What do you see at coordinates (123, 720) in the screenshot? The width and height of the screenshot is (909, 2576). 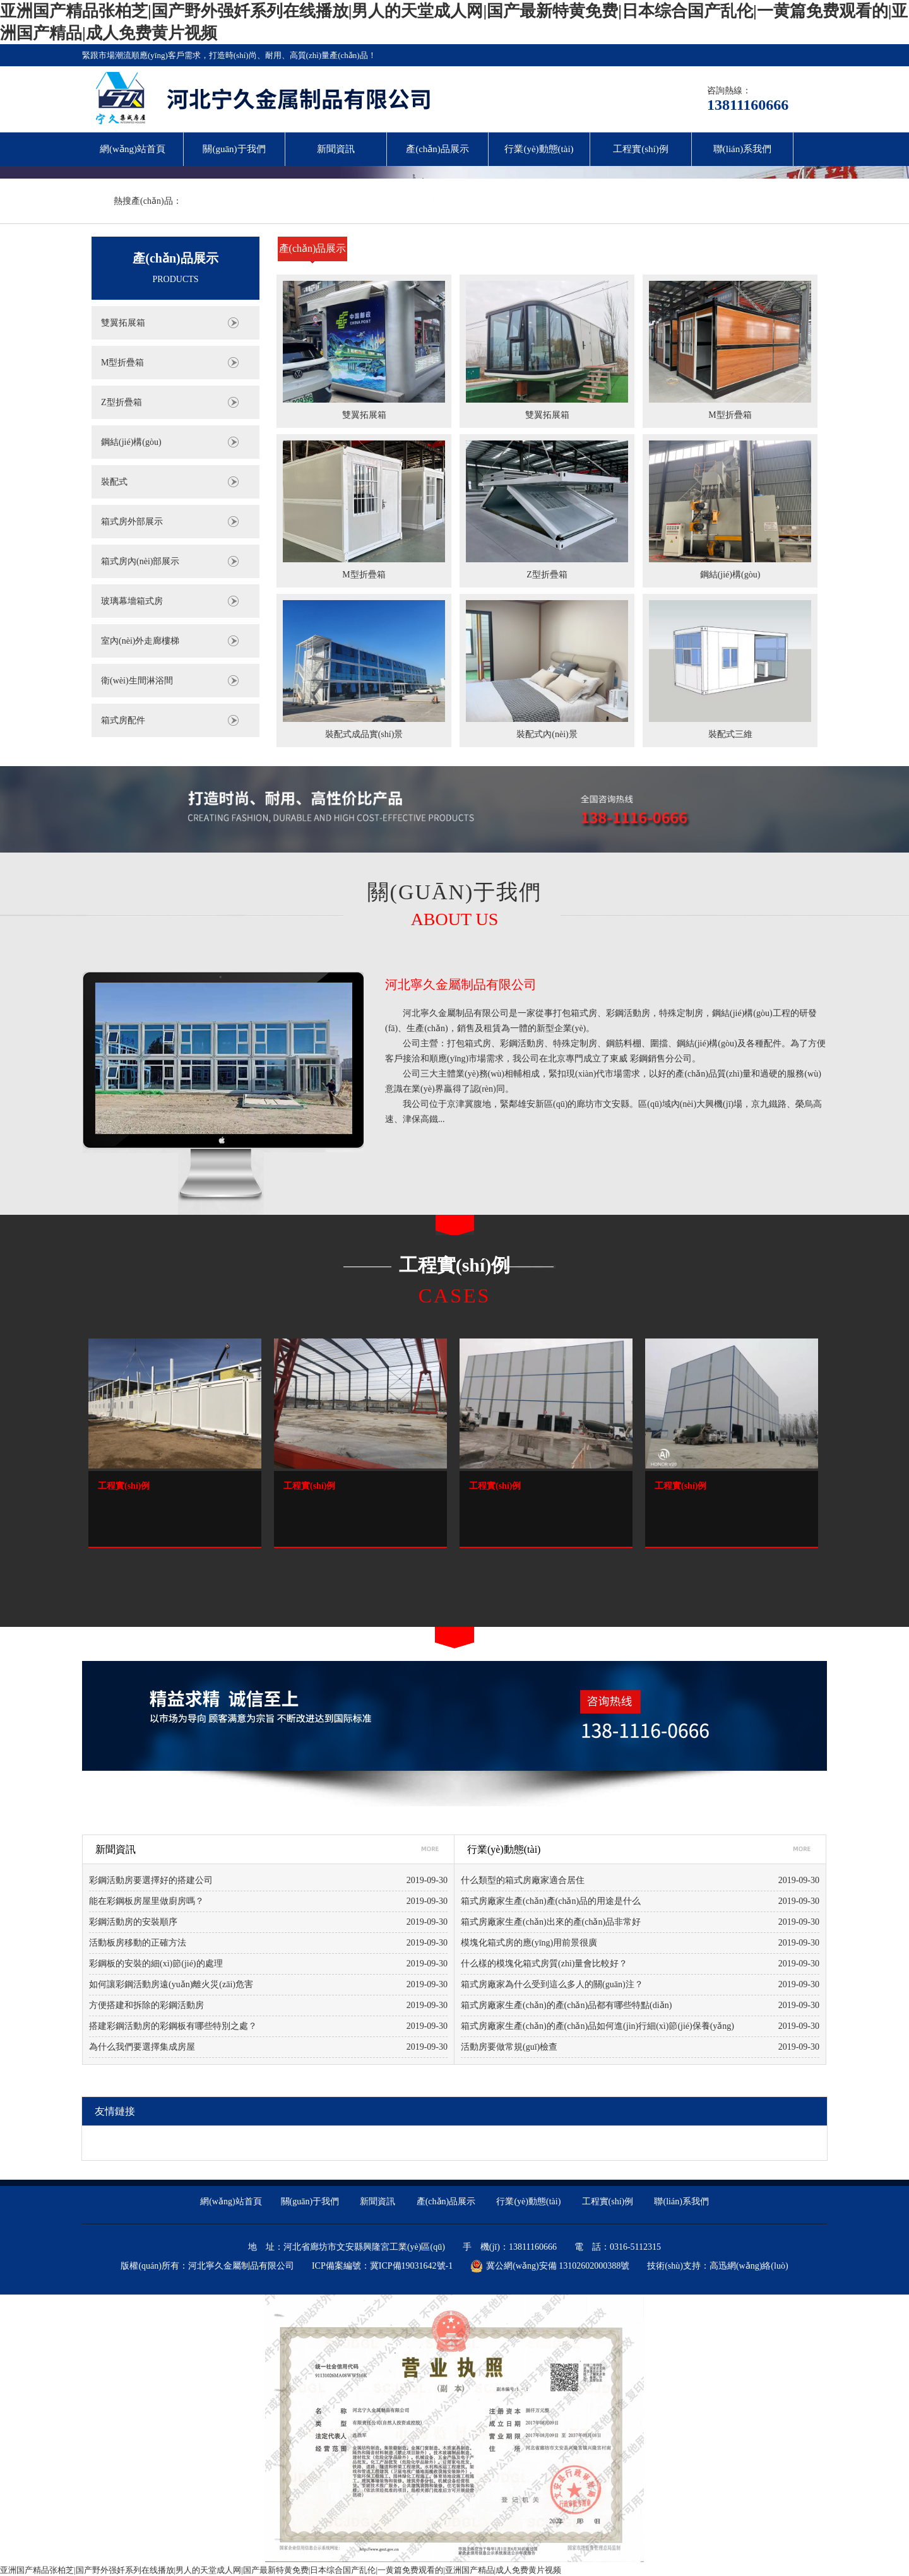 I see `箱式房配件` at bounding box center [123, 720].